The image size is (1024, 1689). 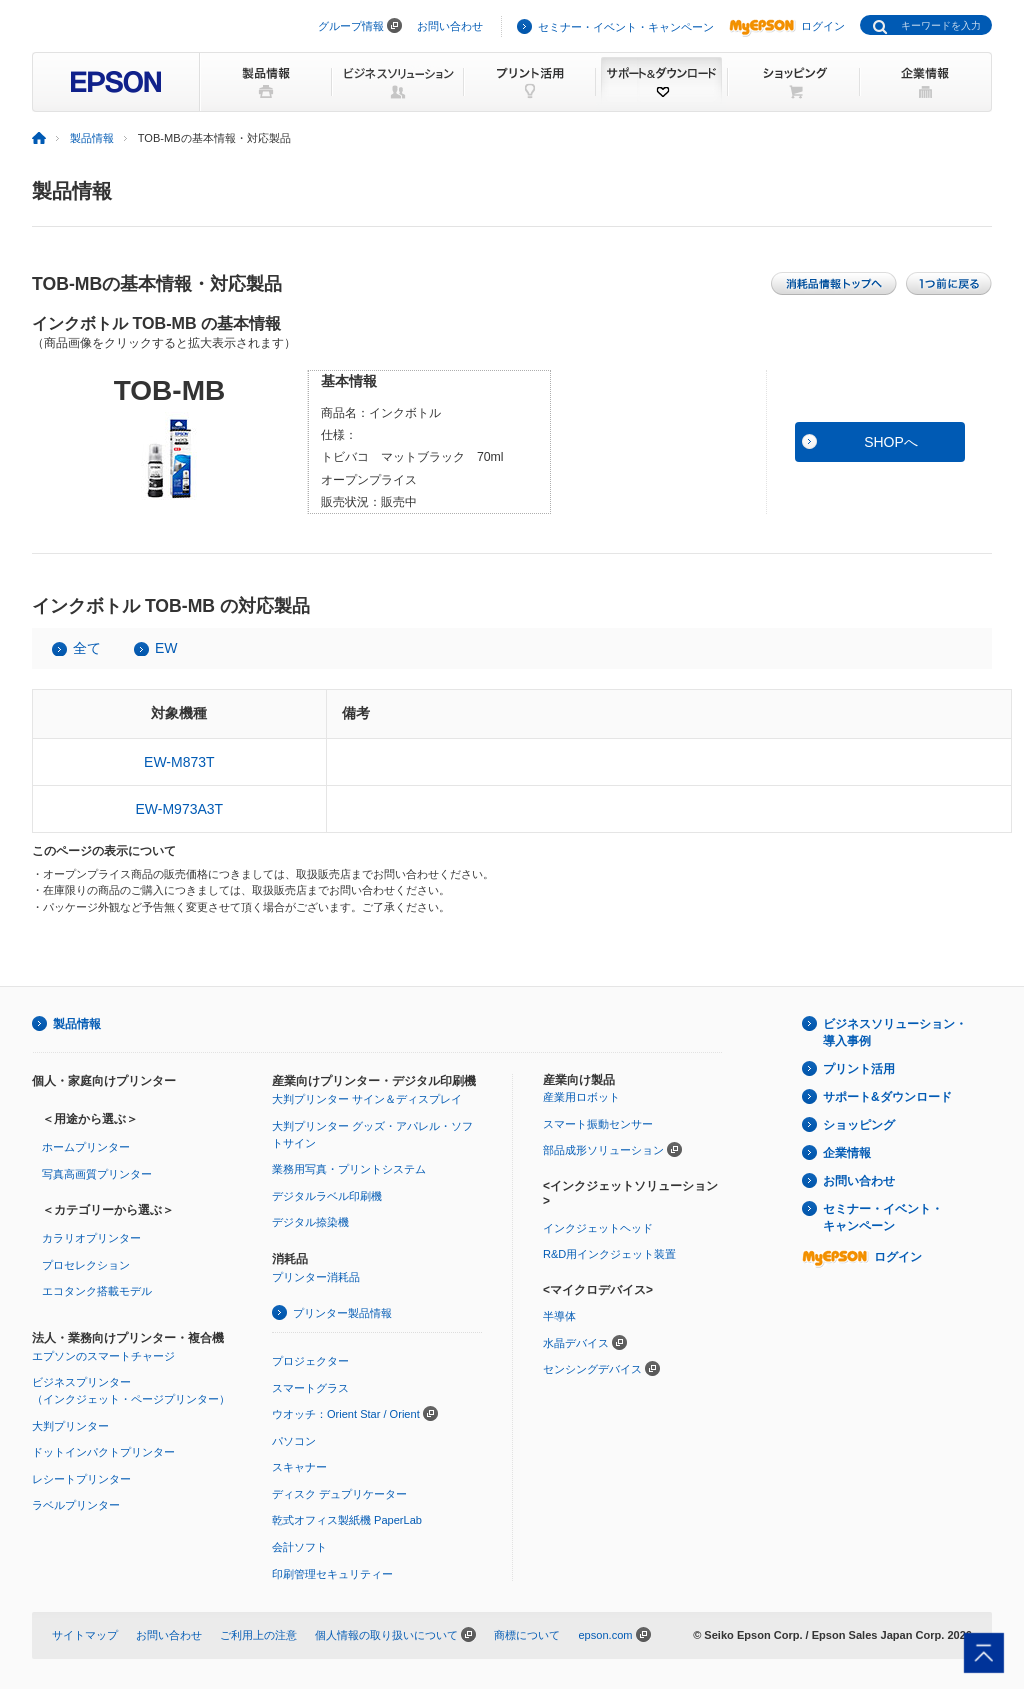 I want to click on グループ情報, so click(x=351, y=26).